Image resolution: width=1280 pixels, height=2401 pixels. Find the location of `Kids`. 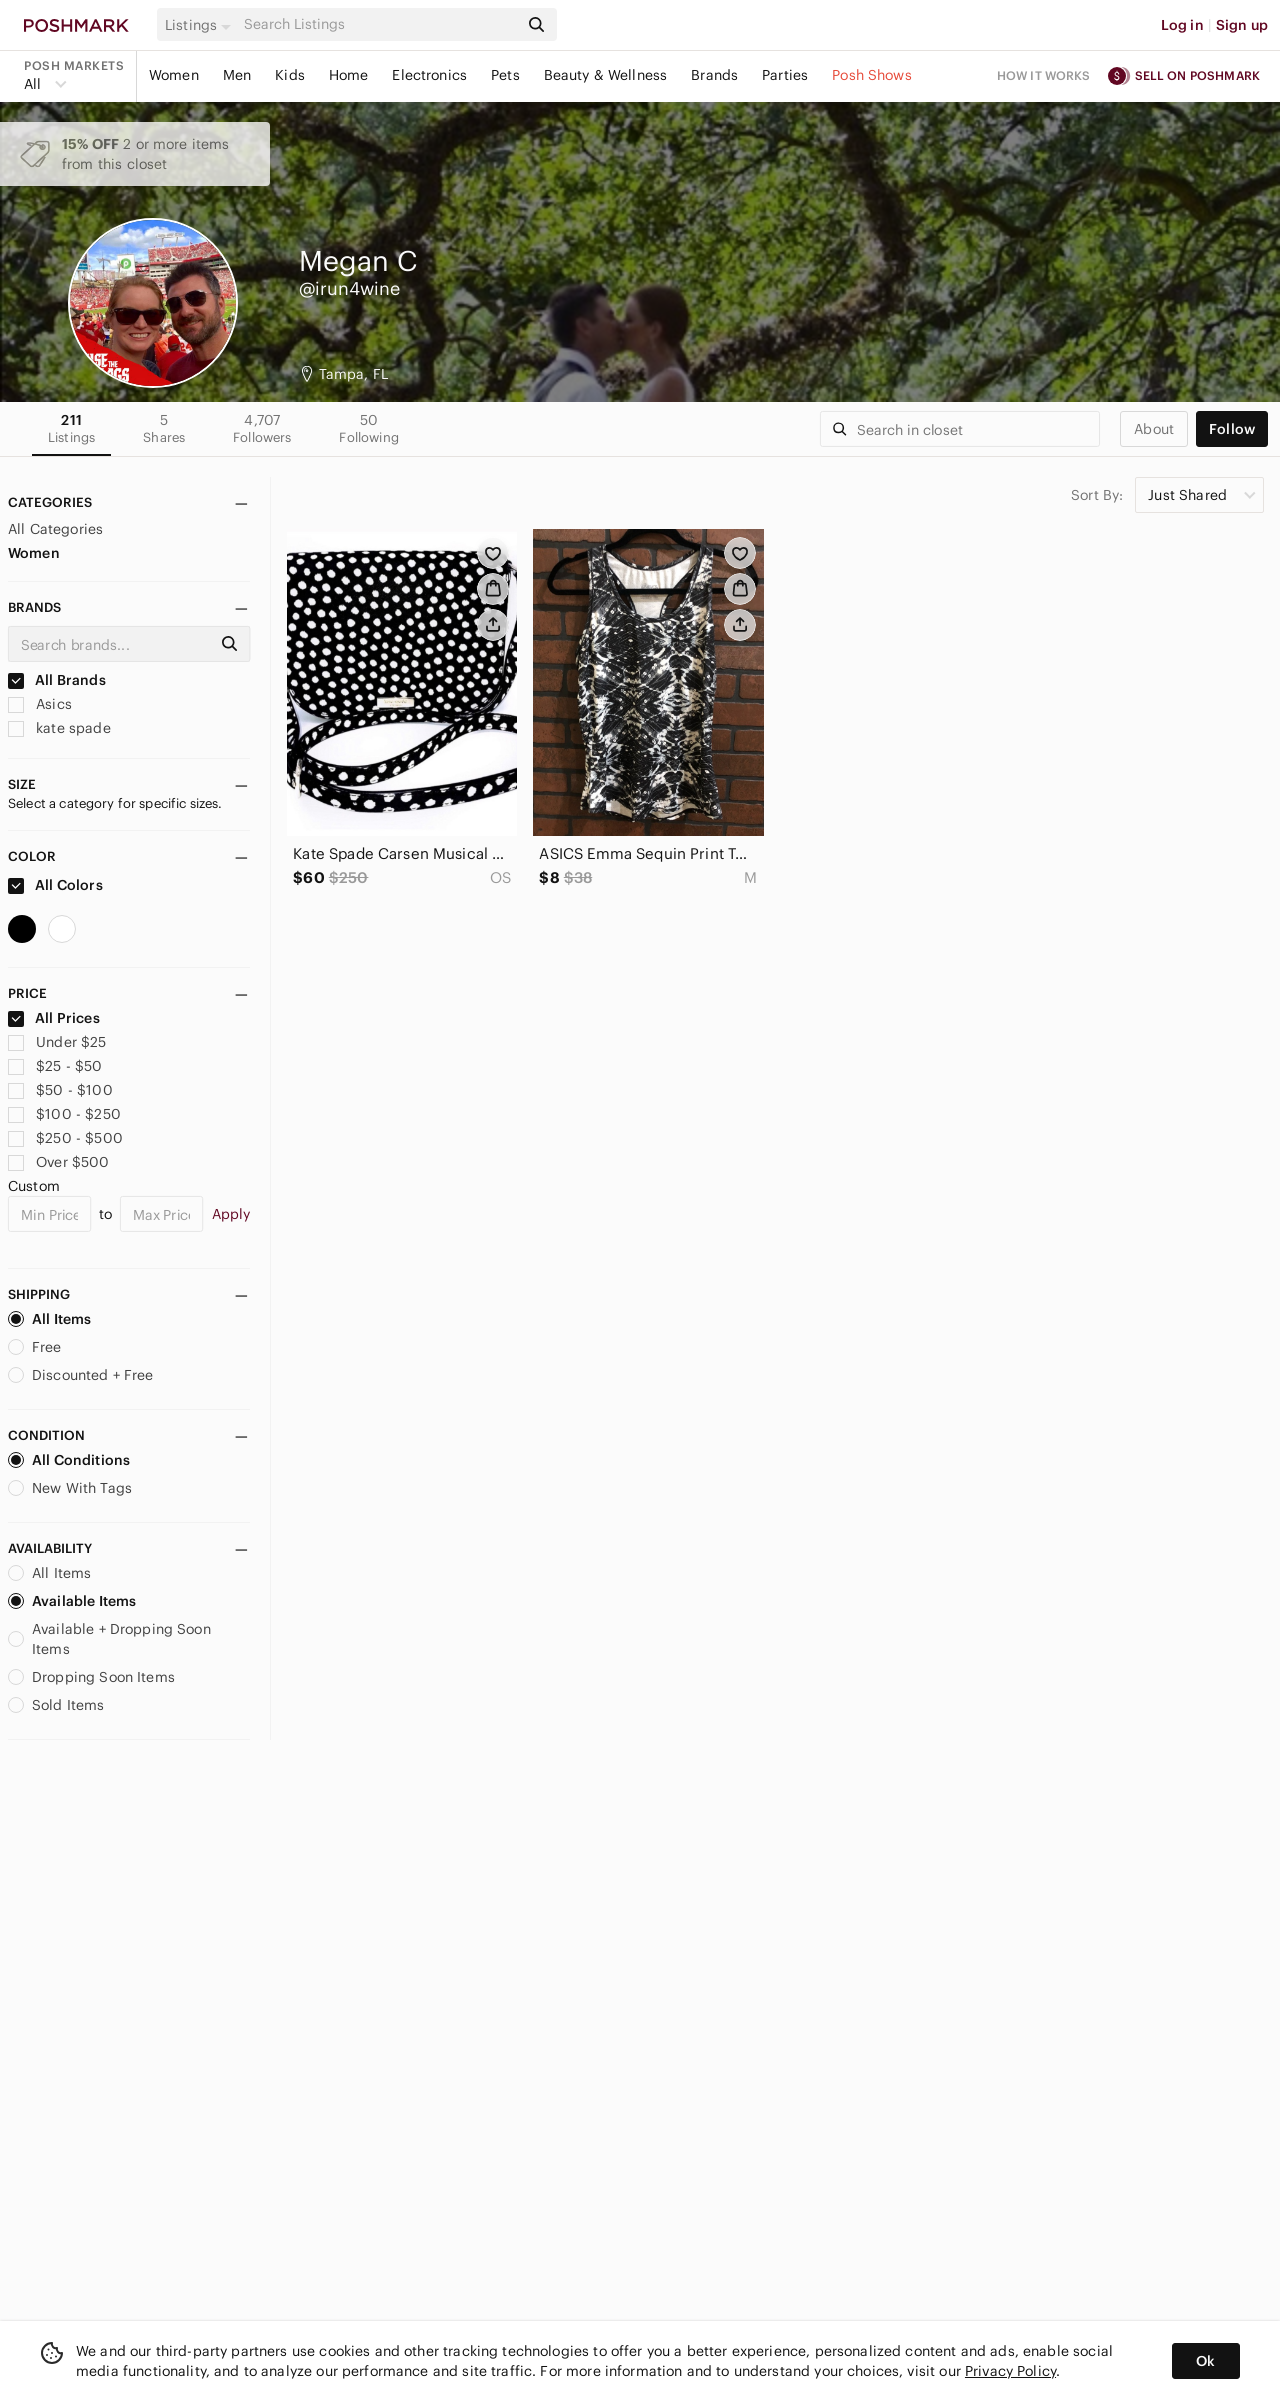

Kids is located at coordinates (290, 75).